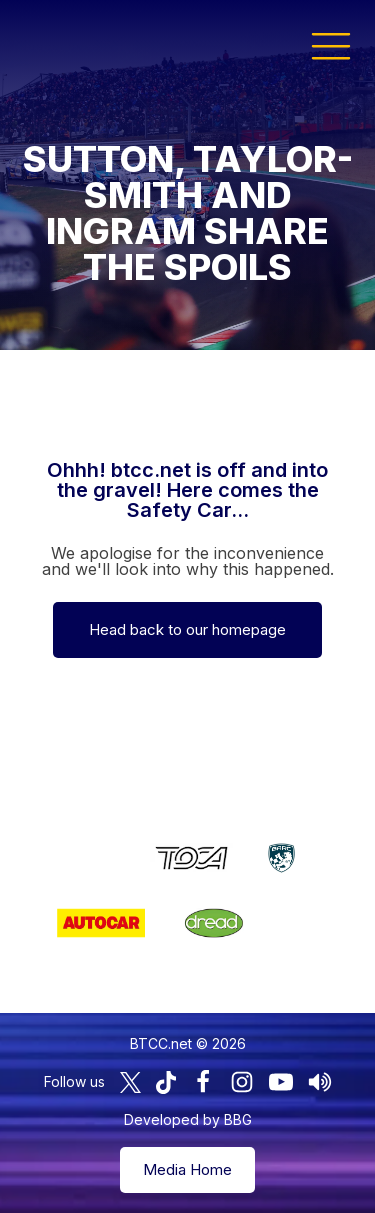  I want to click on Head back to our homepage, so click(187, 629).